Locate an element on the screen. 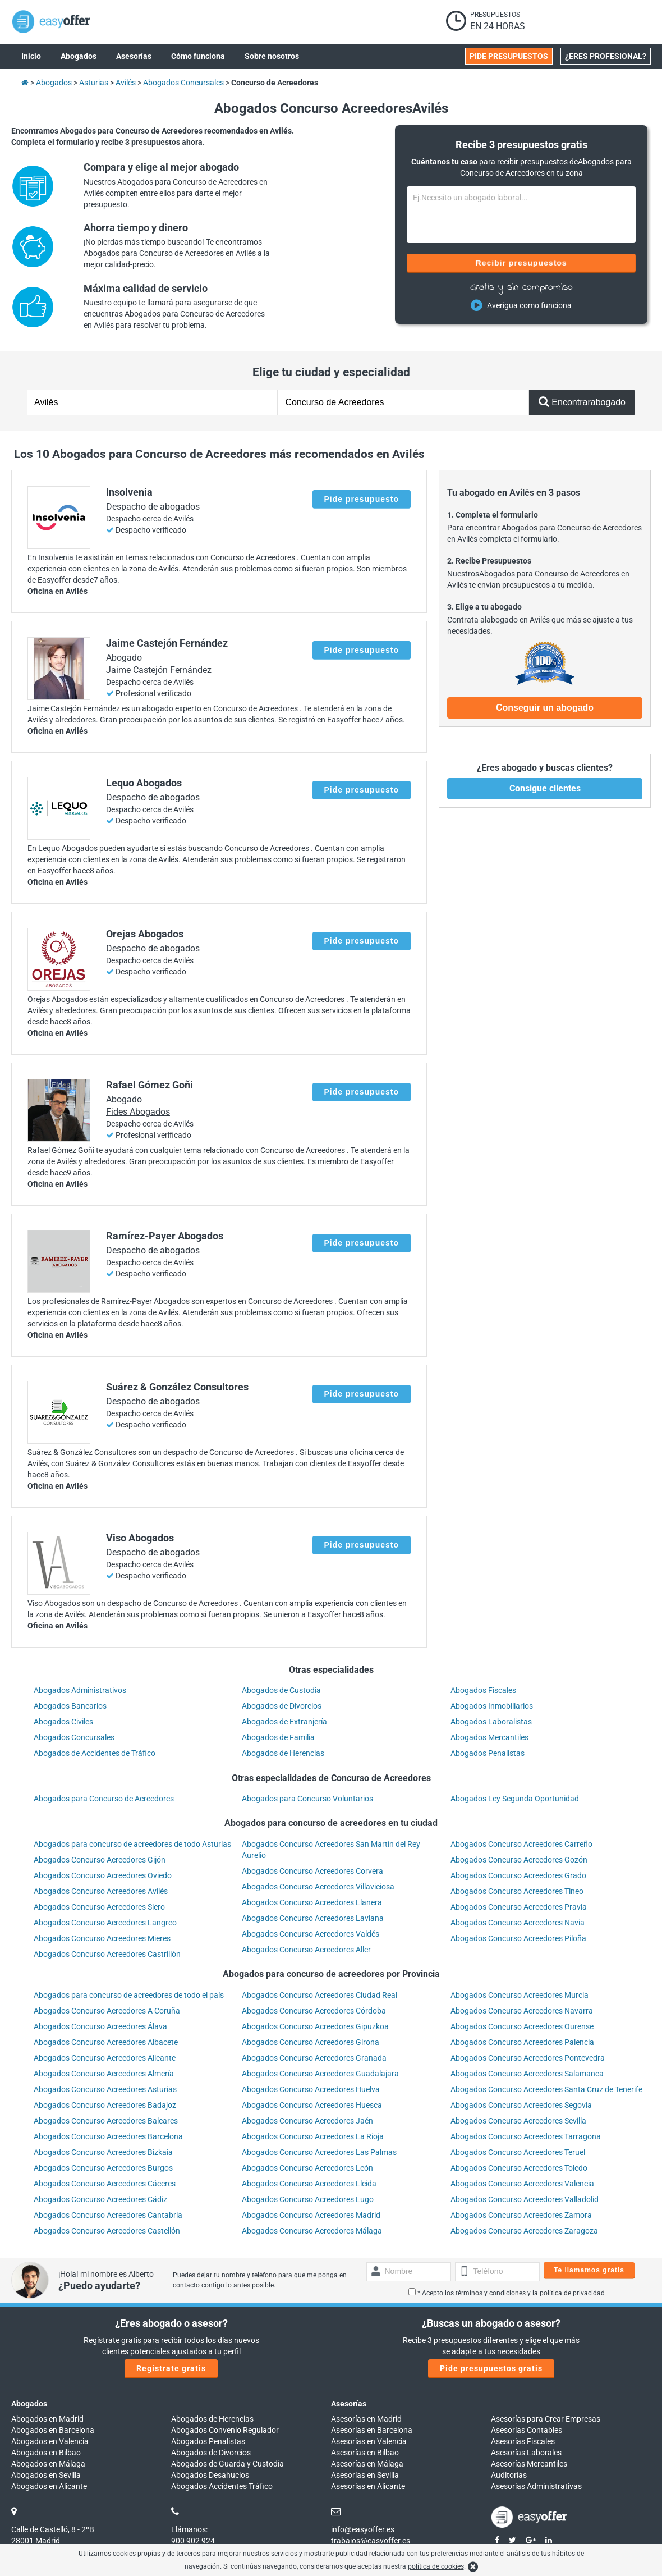 This screenshot has height=2576, width=662. Abogados Concurso Acreedores Cádiz is located at coordinates (100, 2199).